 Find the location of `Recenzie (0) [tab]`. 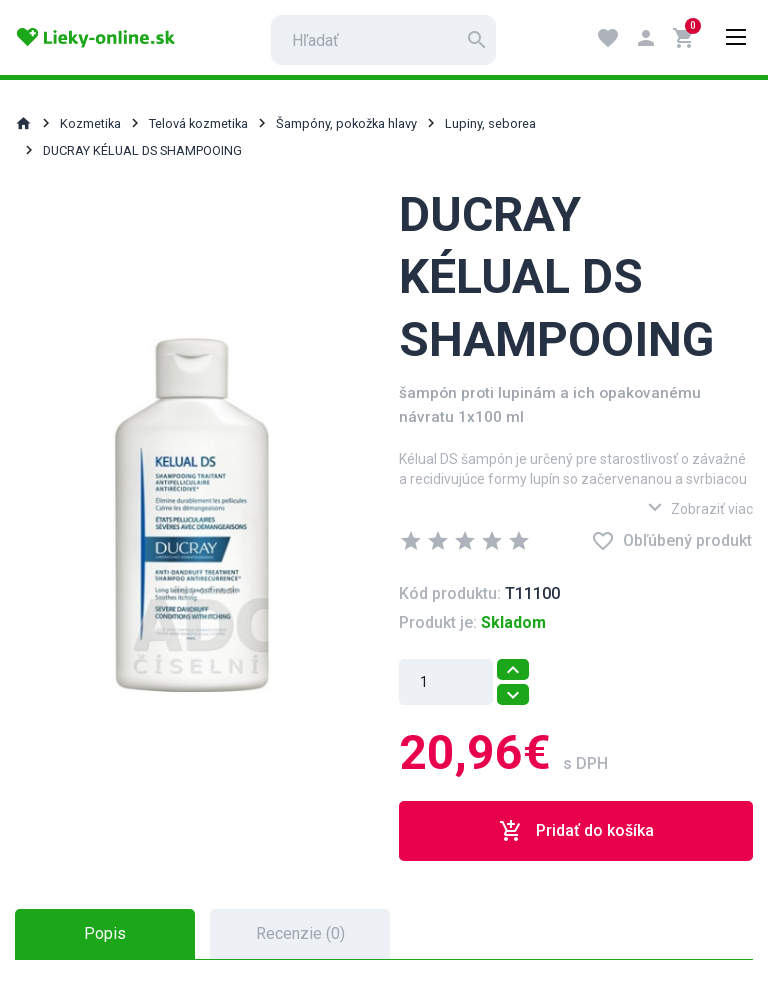

Recenzie (0) [tab] is located at coordinates (300, 933).